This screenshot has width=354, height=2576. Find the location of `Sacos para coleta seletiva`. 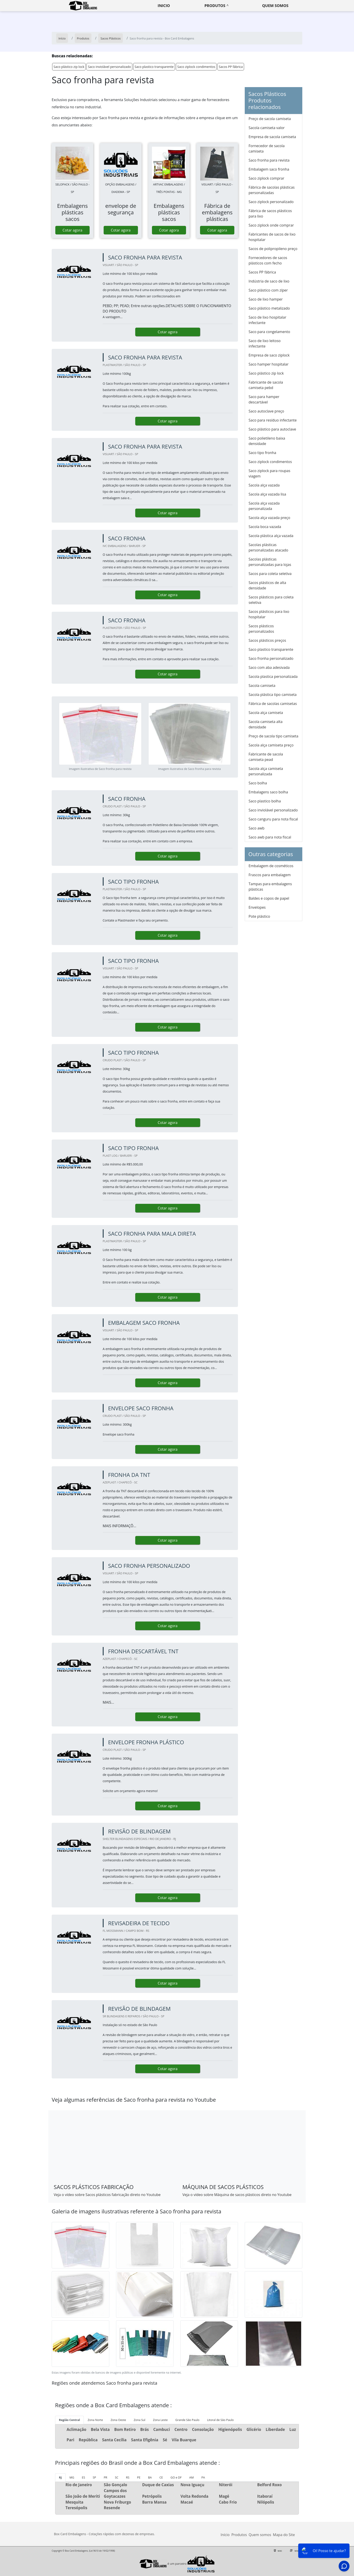

Sacos para coleta seletiva is located at coordinates (270, 573).